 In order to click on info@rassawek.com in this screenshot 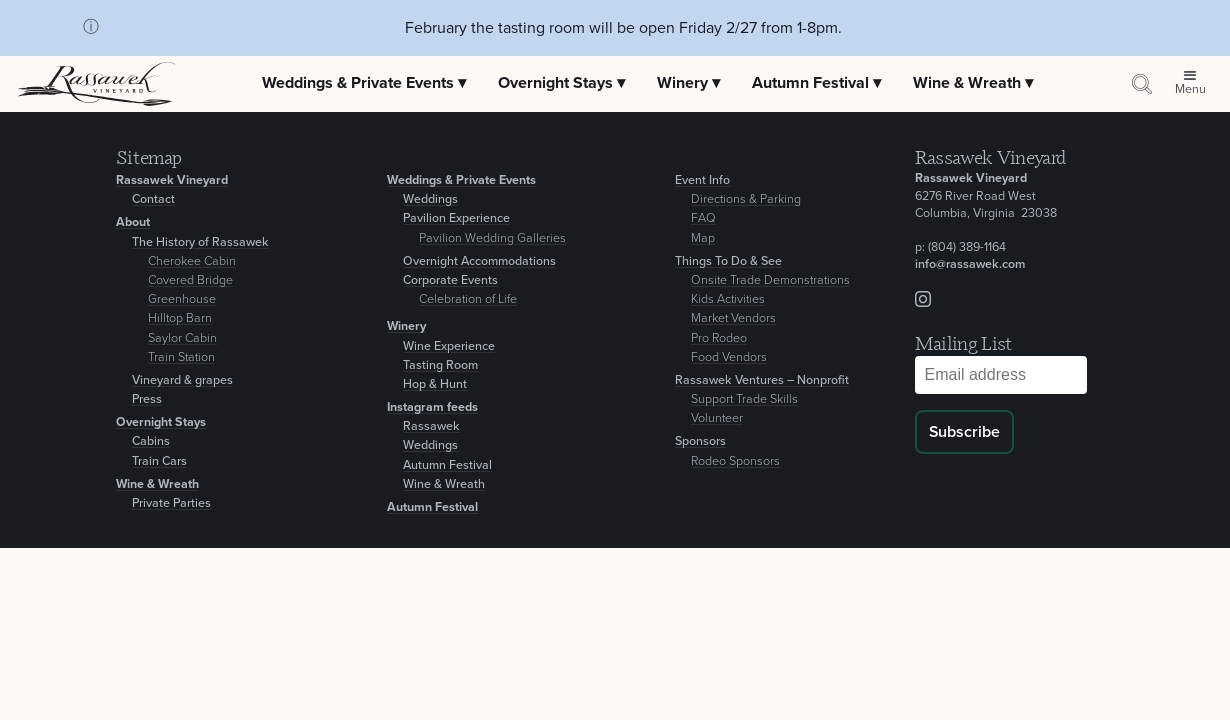, I will do `click(970, 264)`.